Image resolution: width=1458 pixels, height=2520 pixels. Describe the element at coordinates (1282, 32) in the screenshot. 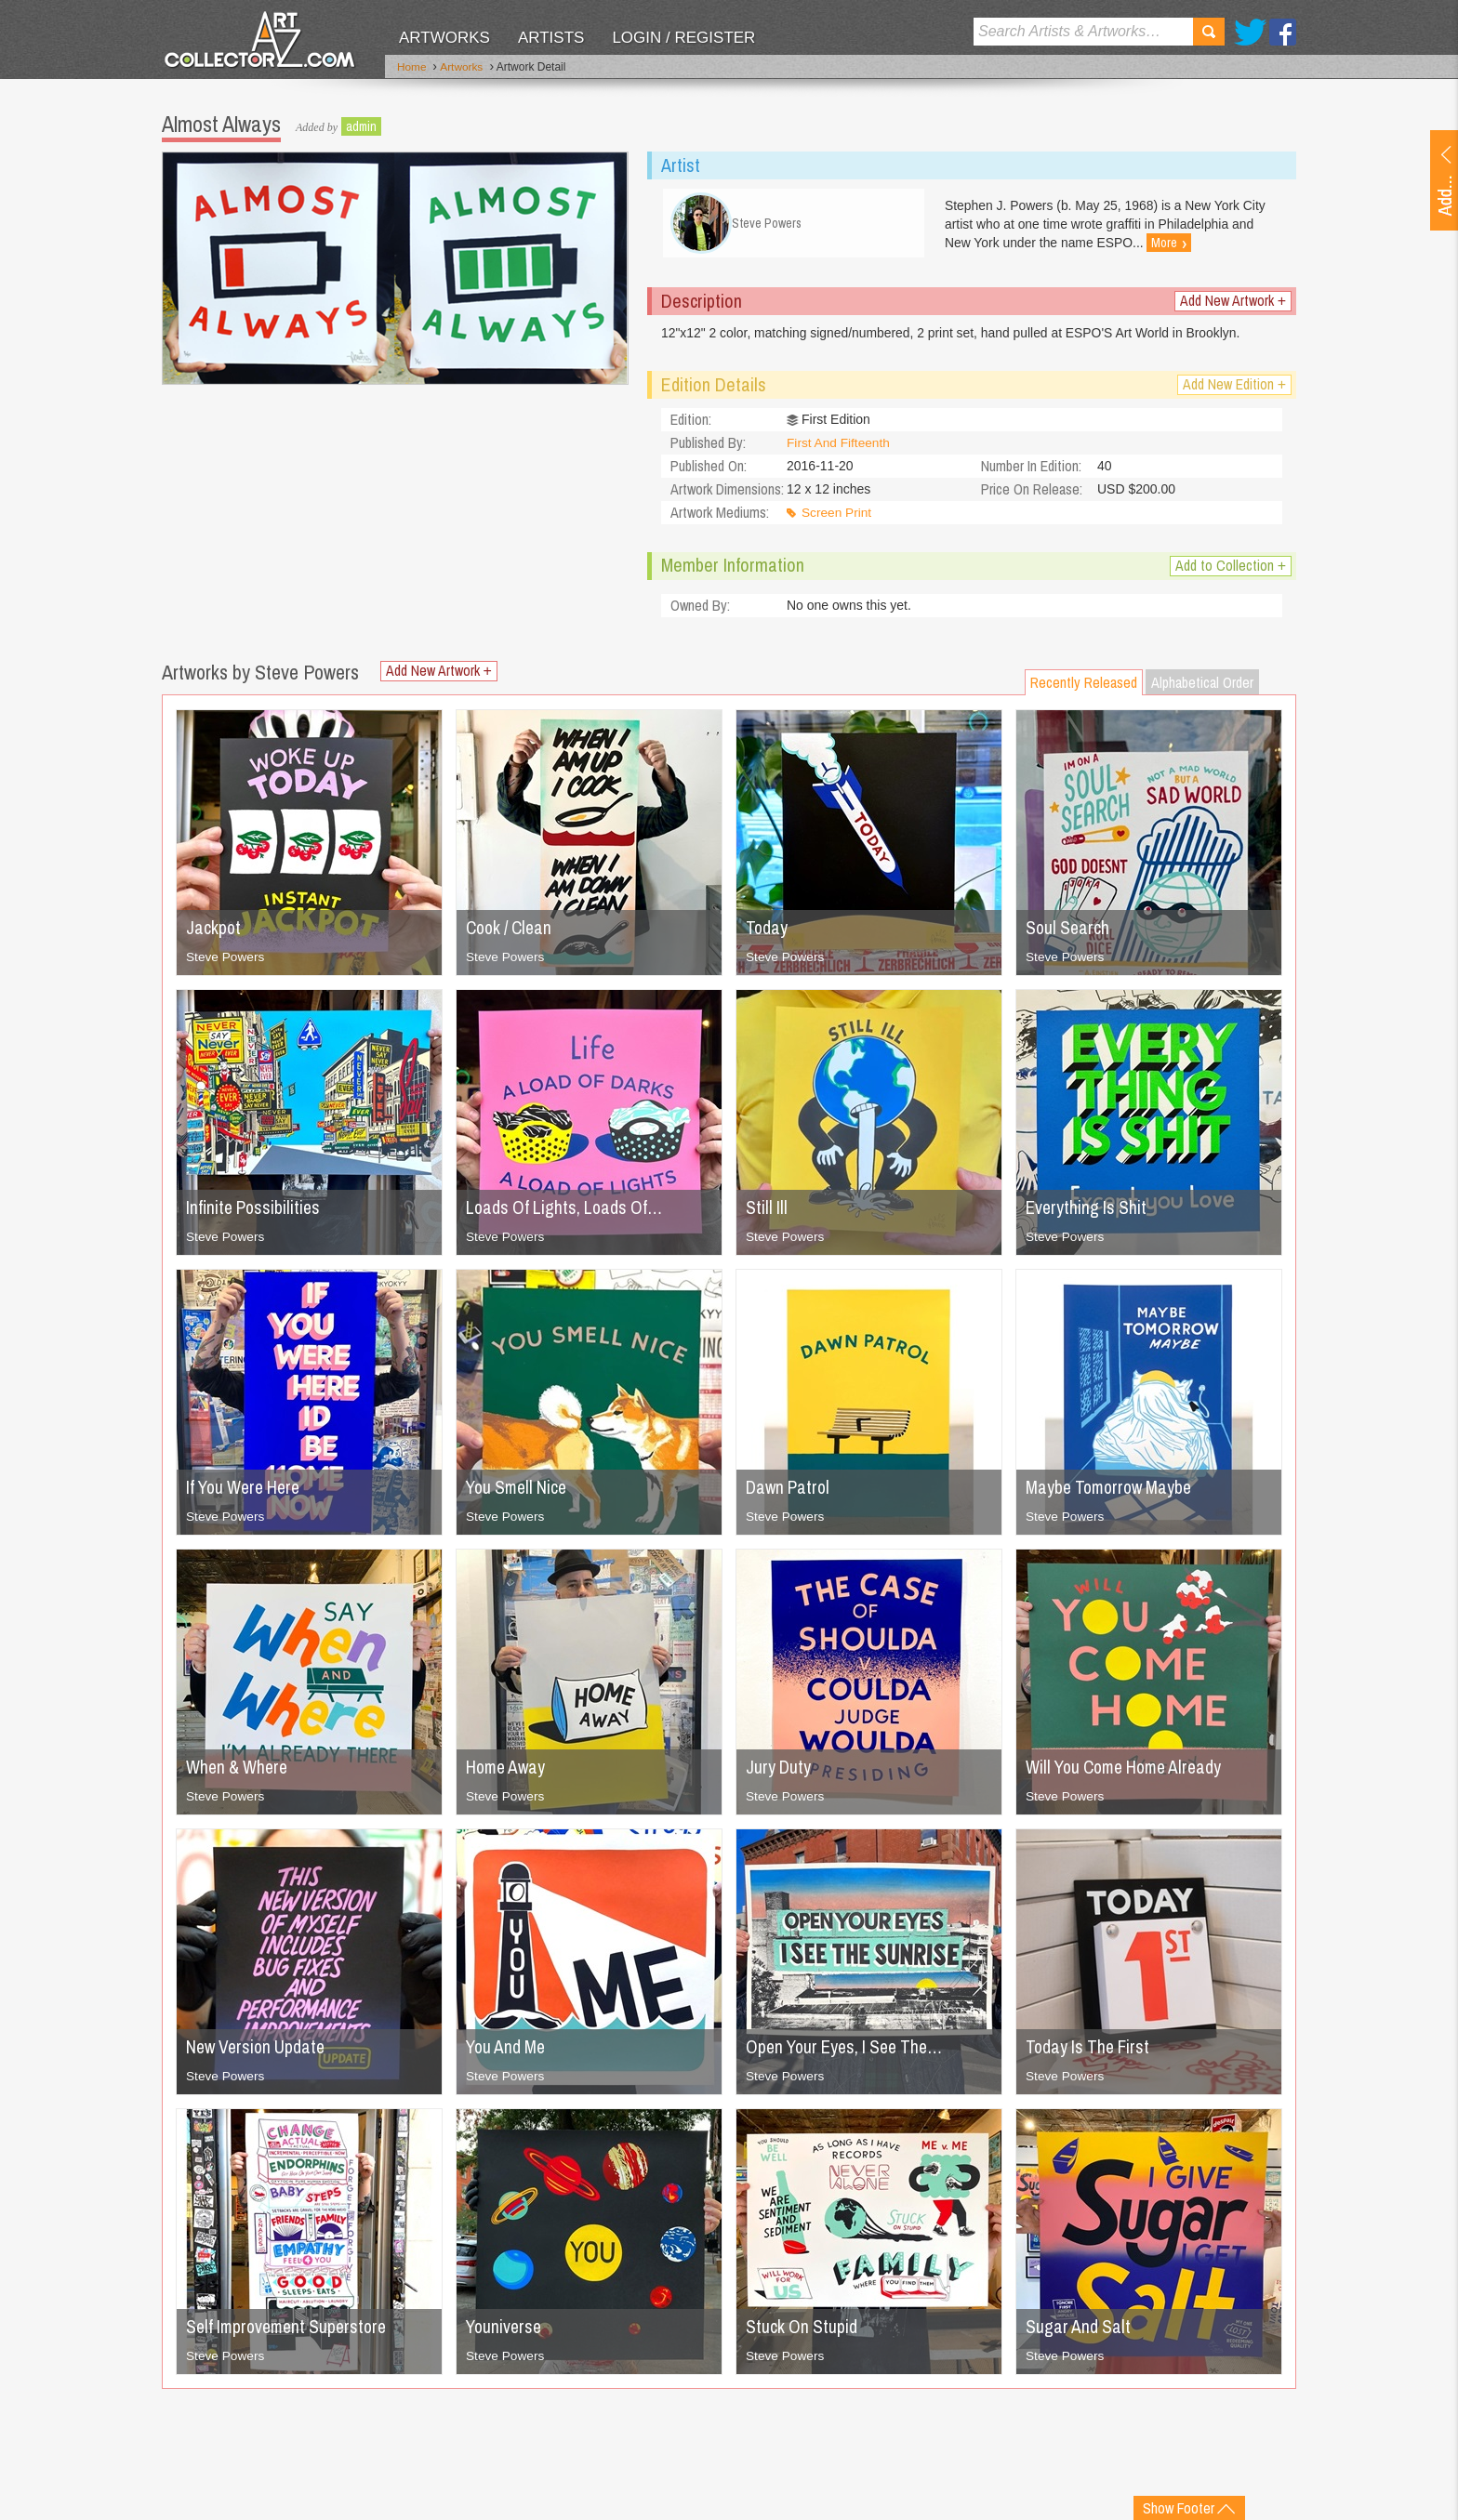

I see `Facebook` at that location.